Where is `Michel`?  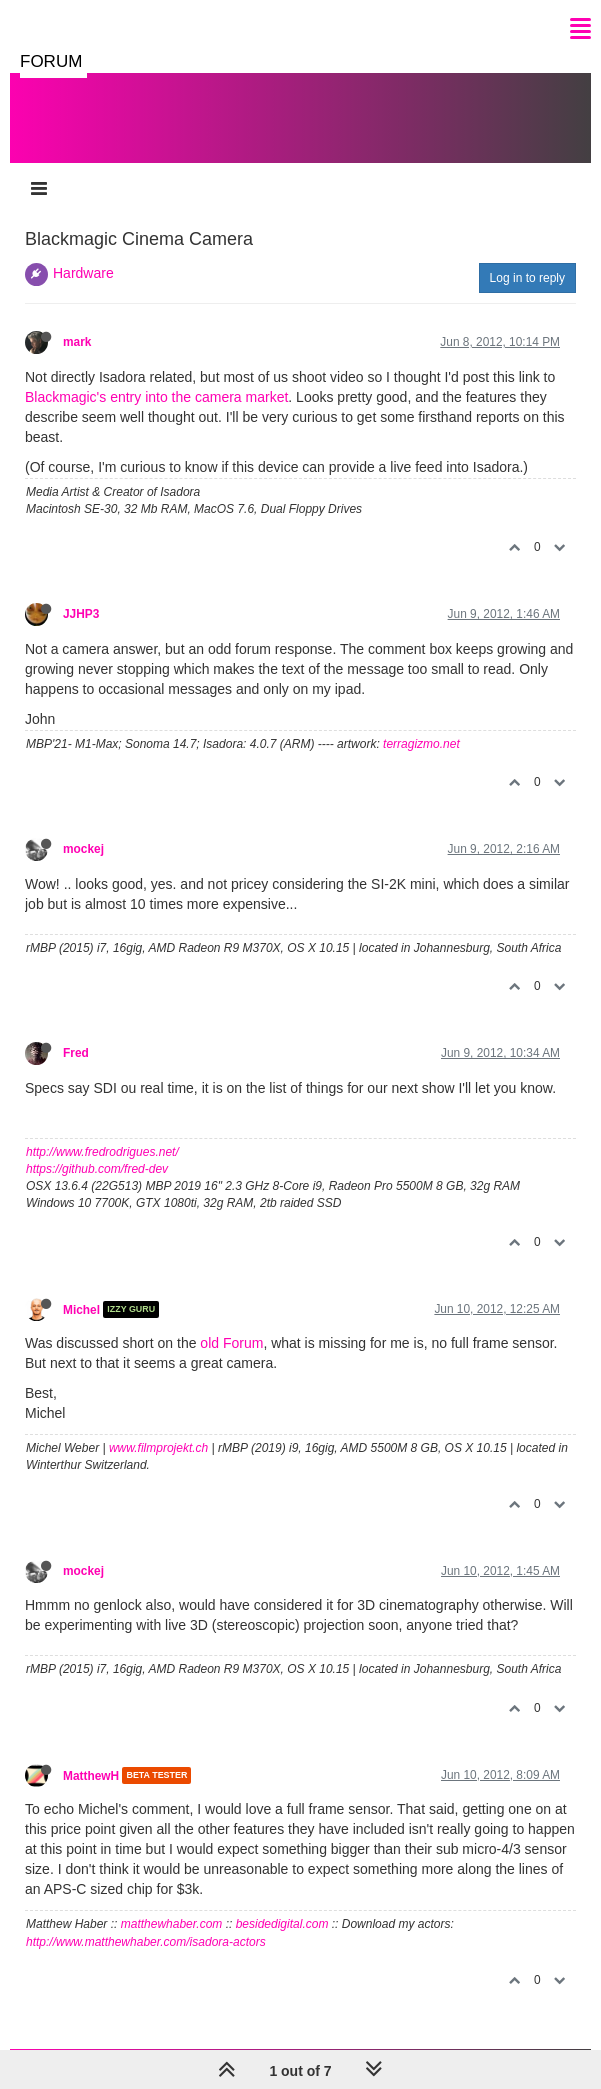
Michel is located at coordinates (81, 1309).